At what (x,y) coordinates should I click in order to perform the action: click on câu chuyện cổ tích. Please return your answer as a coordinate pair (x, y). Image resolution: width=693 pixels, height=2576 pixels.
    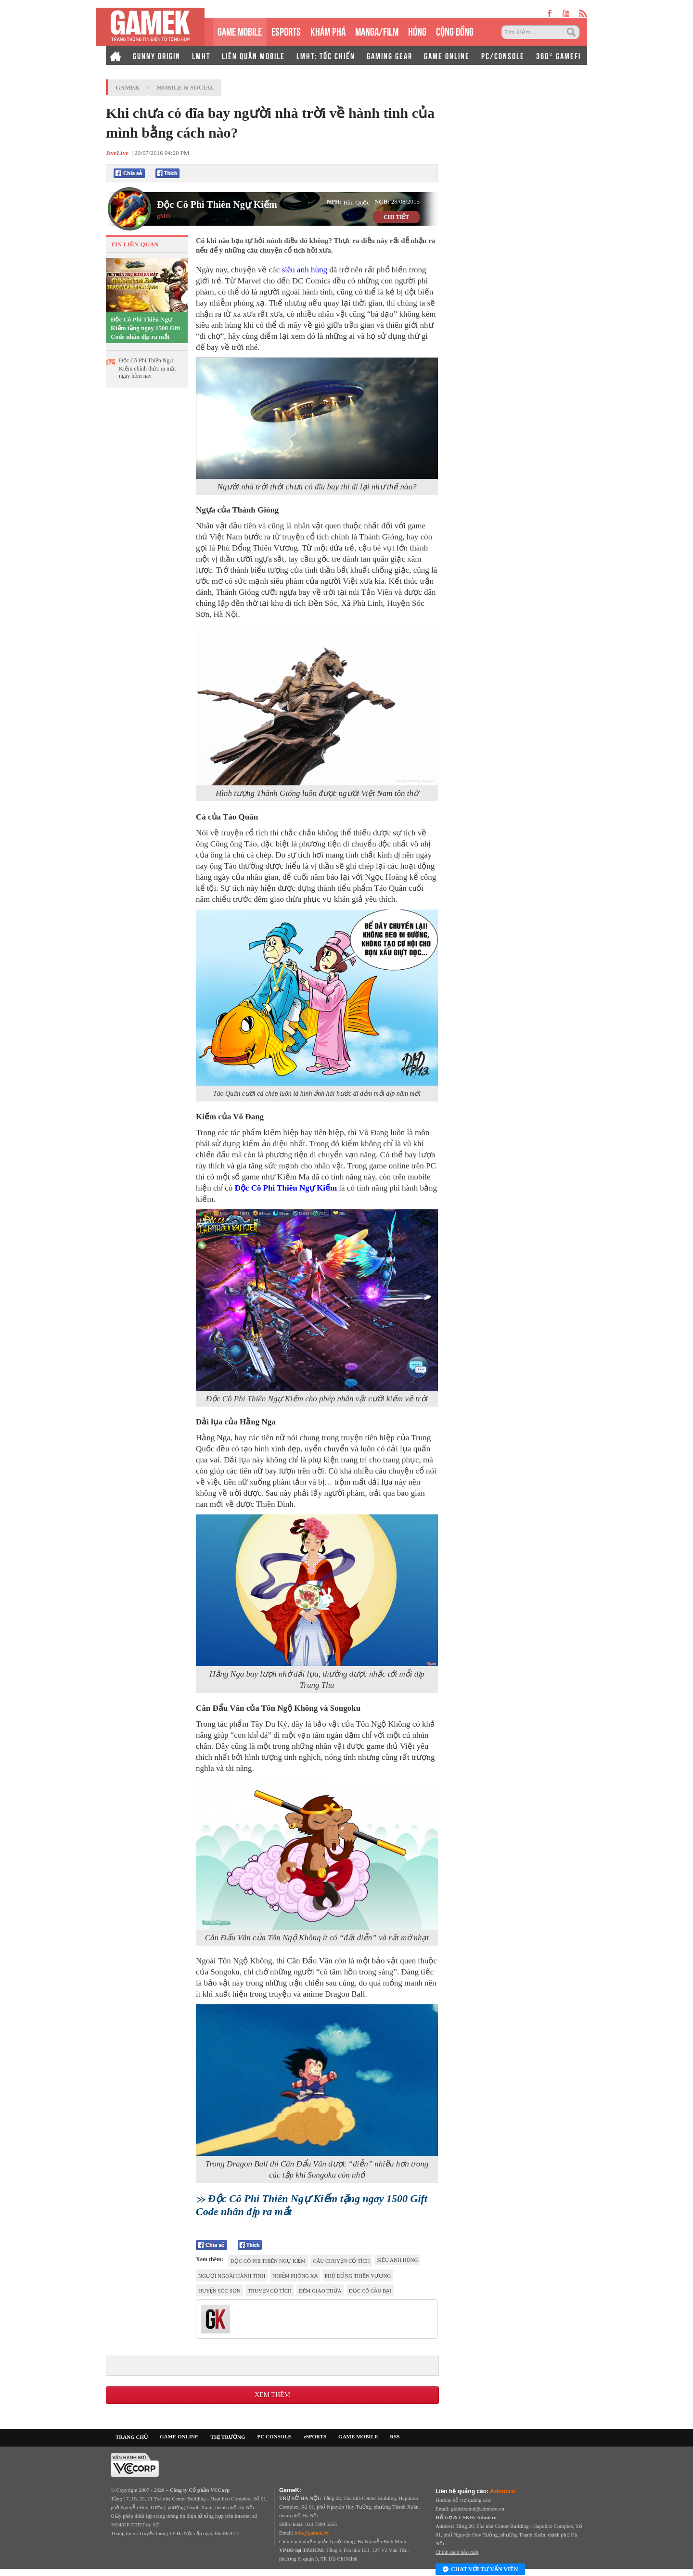
    Looking at the image, I should click on (341, 2261).